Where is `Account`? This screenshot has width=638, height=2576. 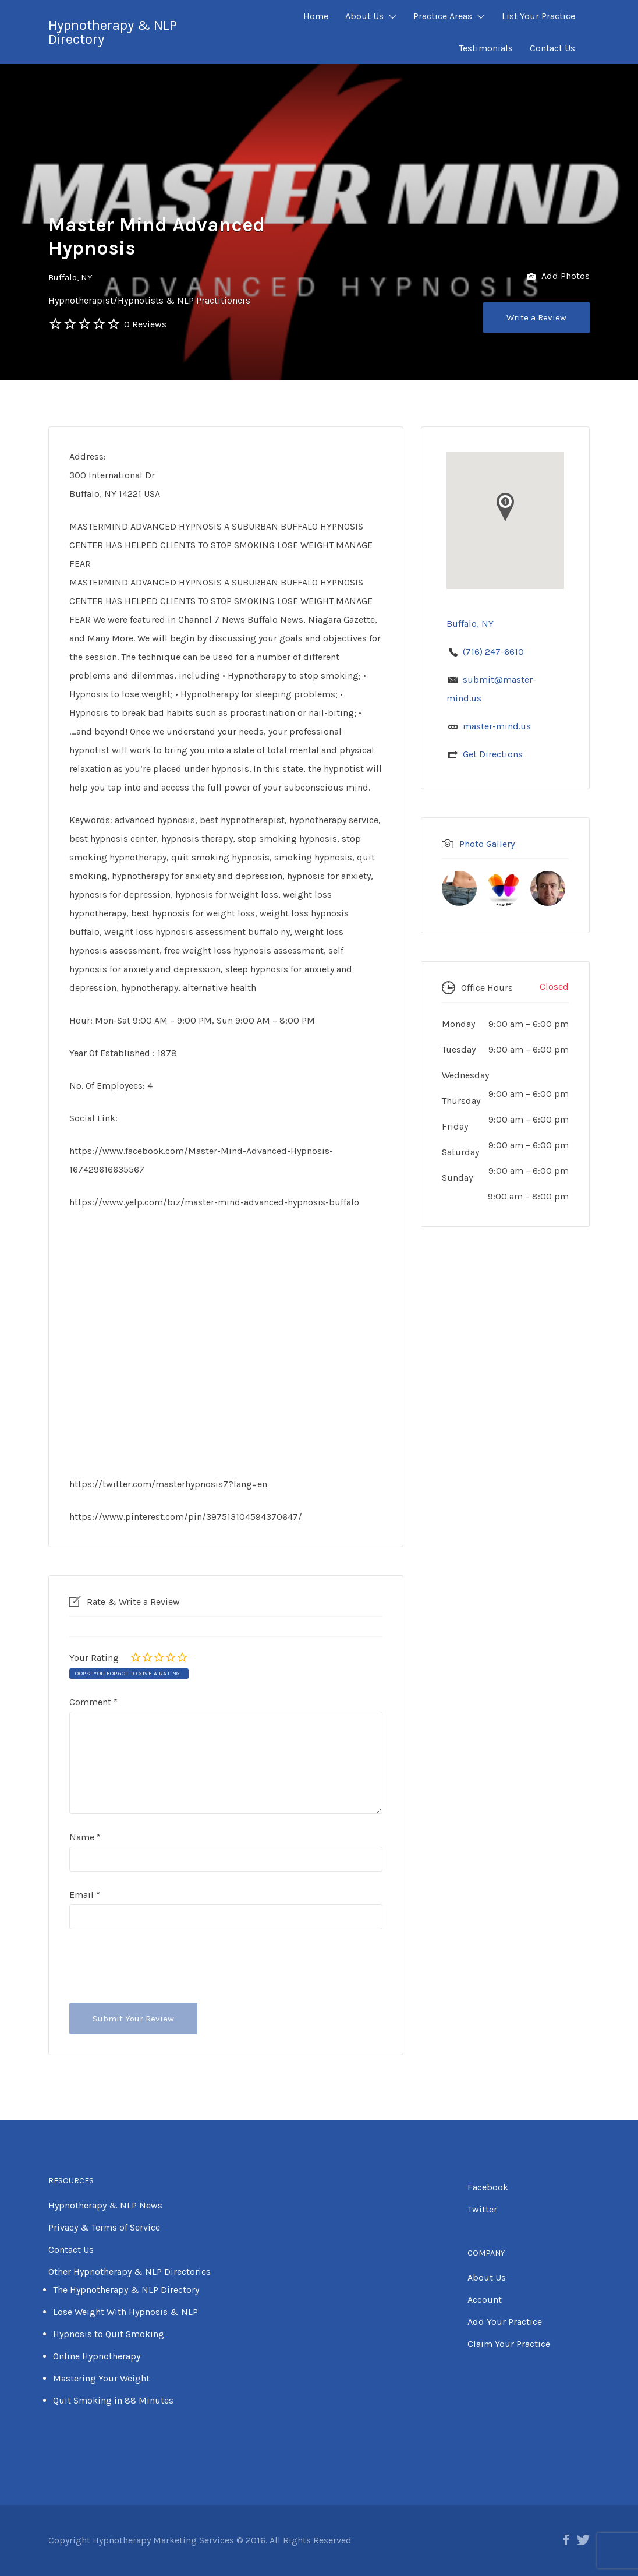 Account is located at coordinates (484, 2299).